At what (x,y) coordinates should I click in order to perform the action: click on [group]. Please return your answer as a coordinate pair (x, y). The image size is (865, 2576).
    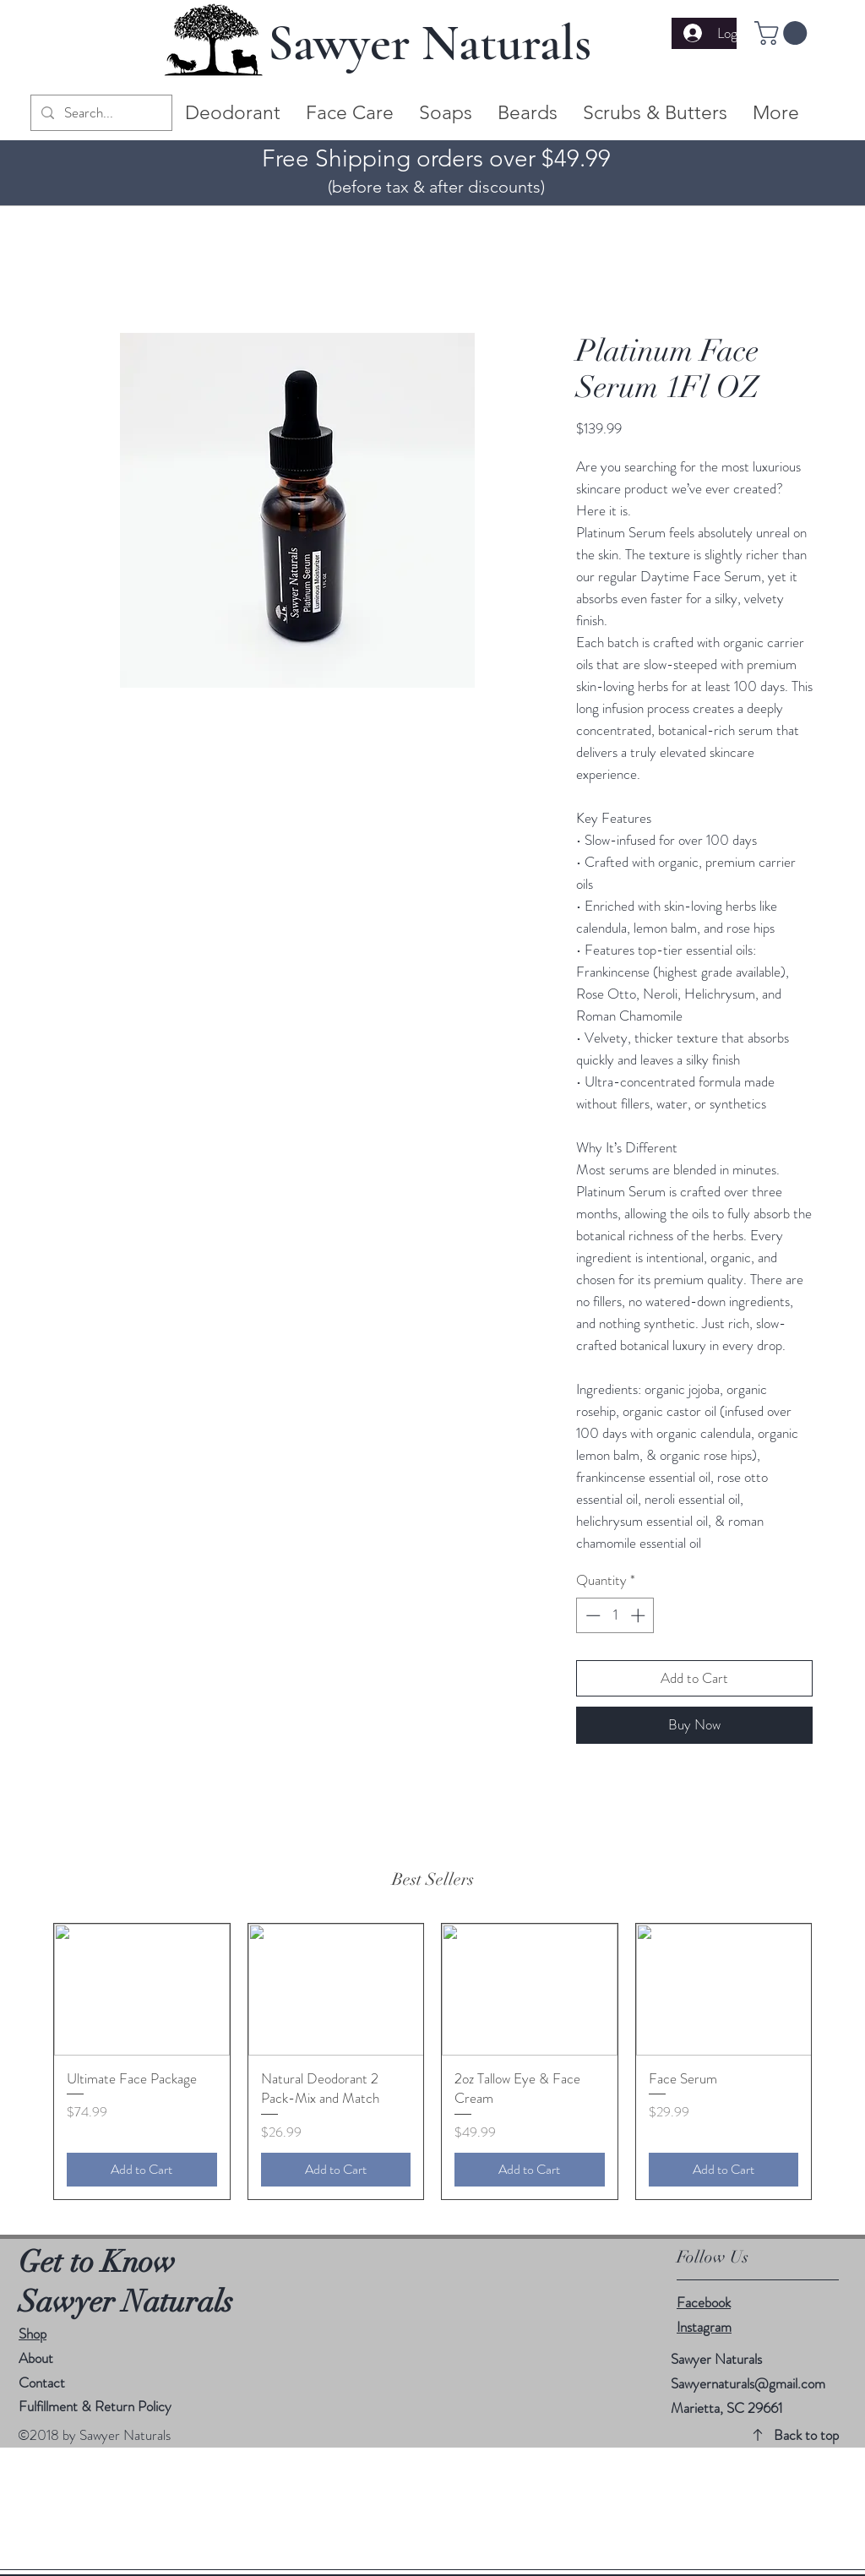
    Looking at the image, I should click on (432, 2061).